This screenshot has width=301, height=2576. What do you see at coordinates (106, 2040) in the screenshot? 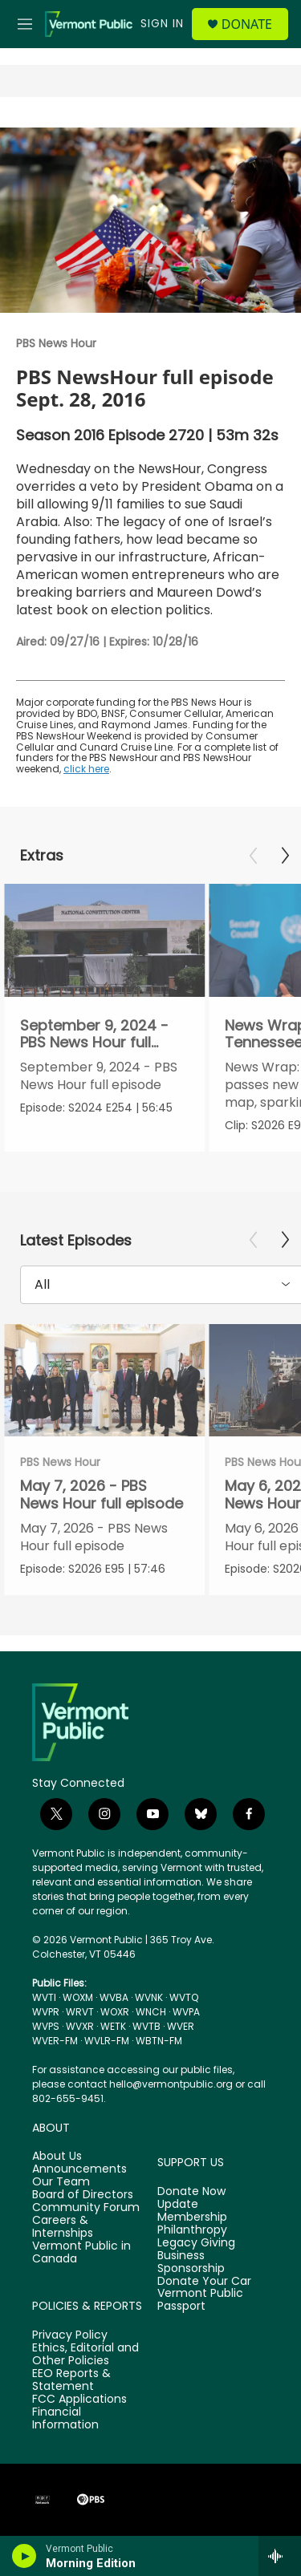
I see `WVLR-FM` at bounding box center [106, 2040].